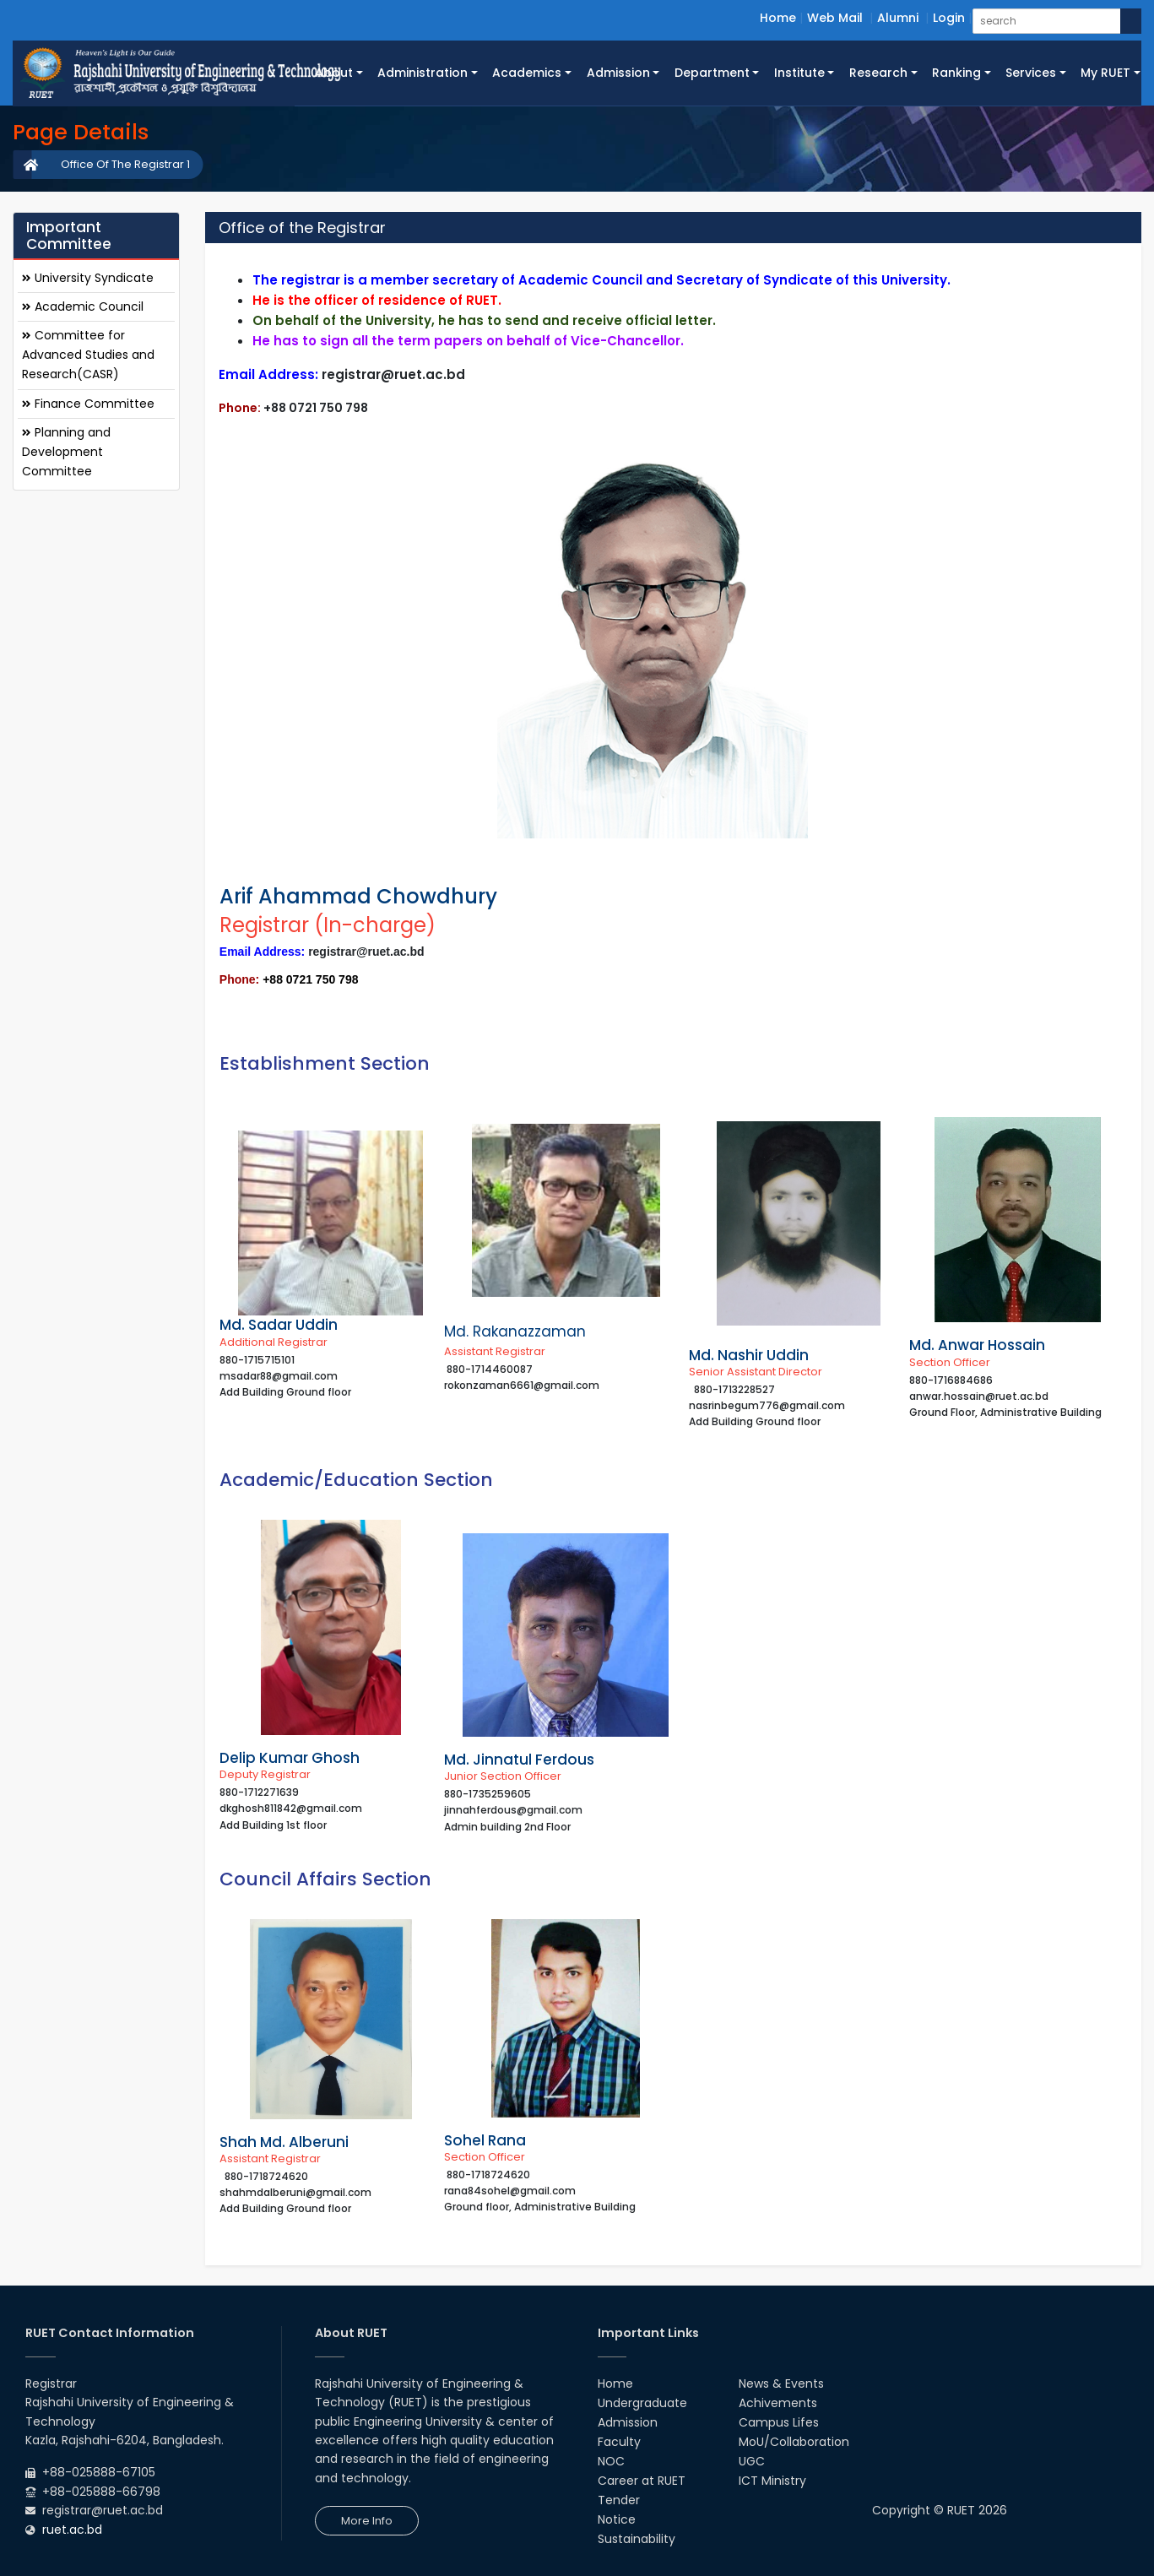 This screenshot has height=2576, width=1154. Describe the element at coordinates (949, 17) in the screenshot. I see `Login` at that location.